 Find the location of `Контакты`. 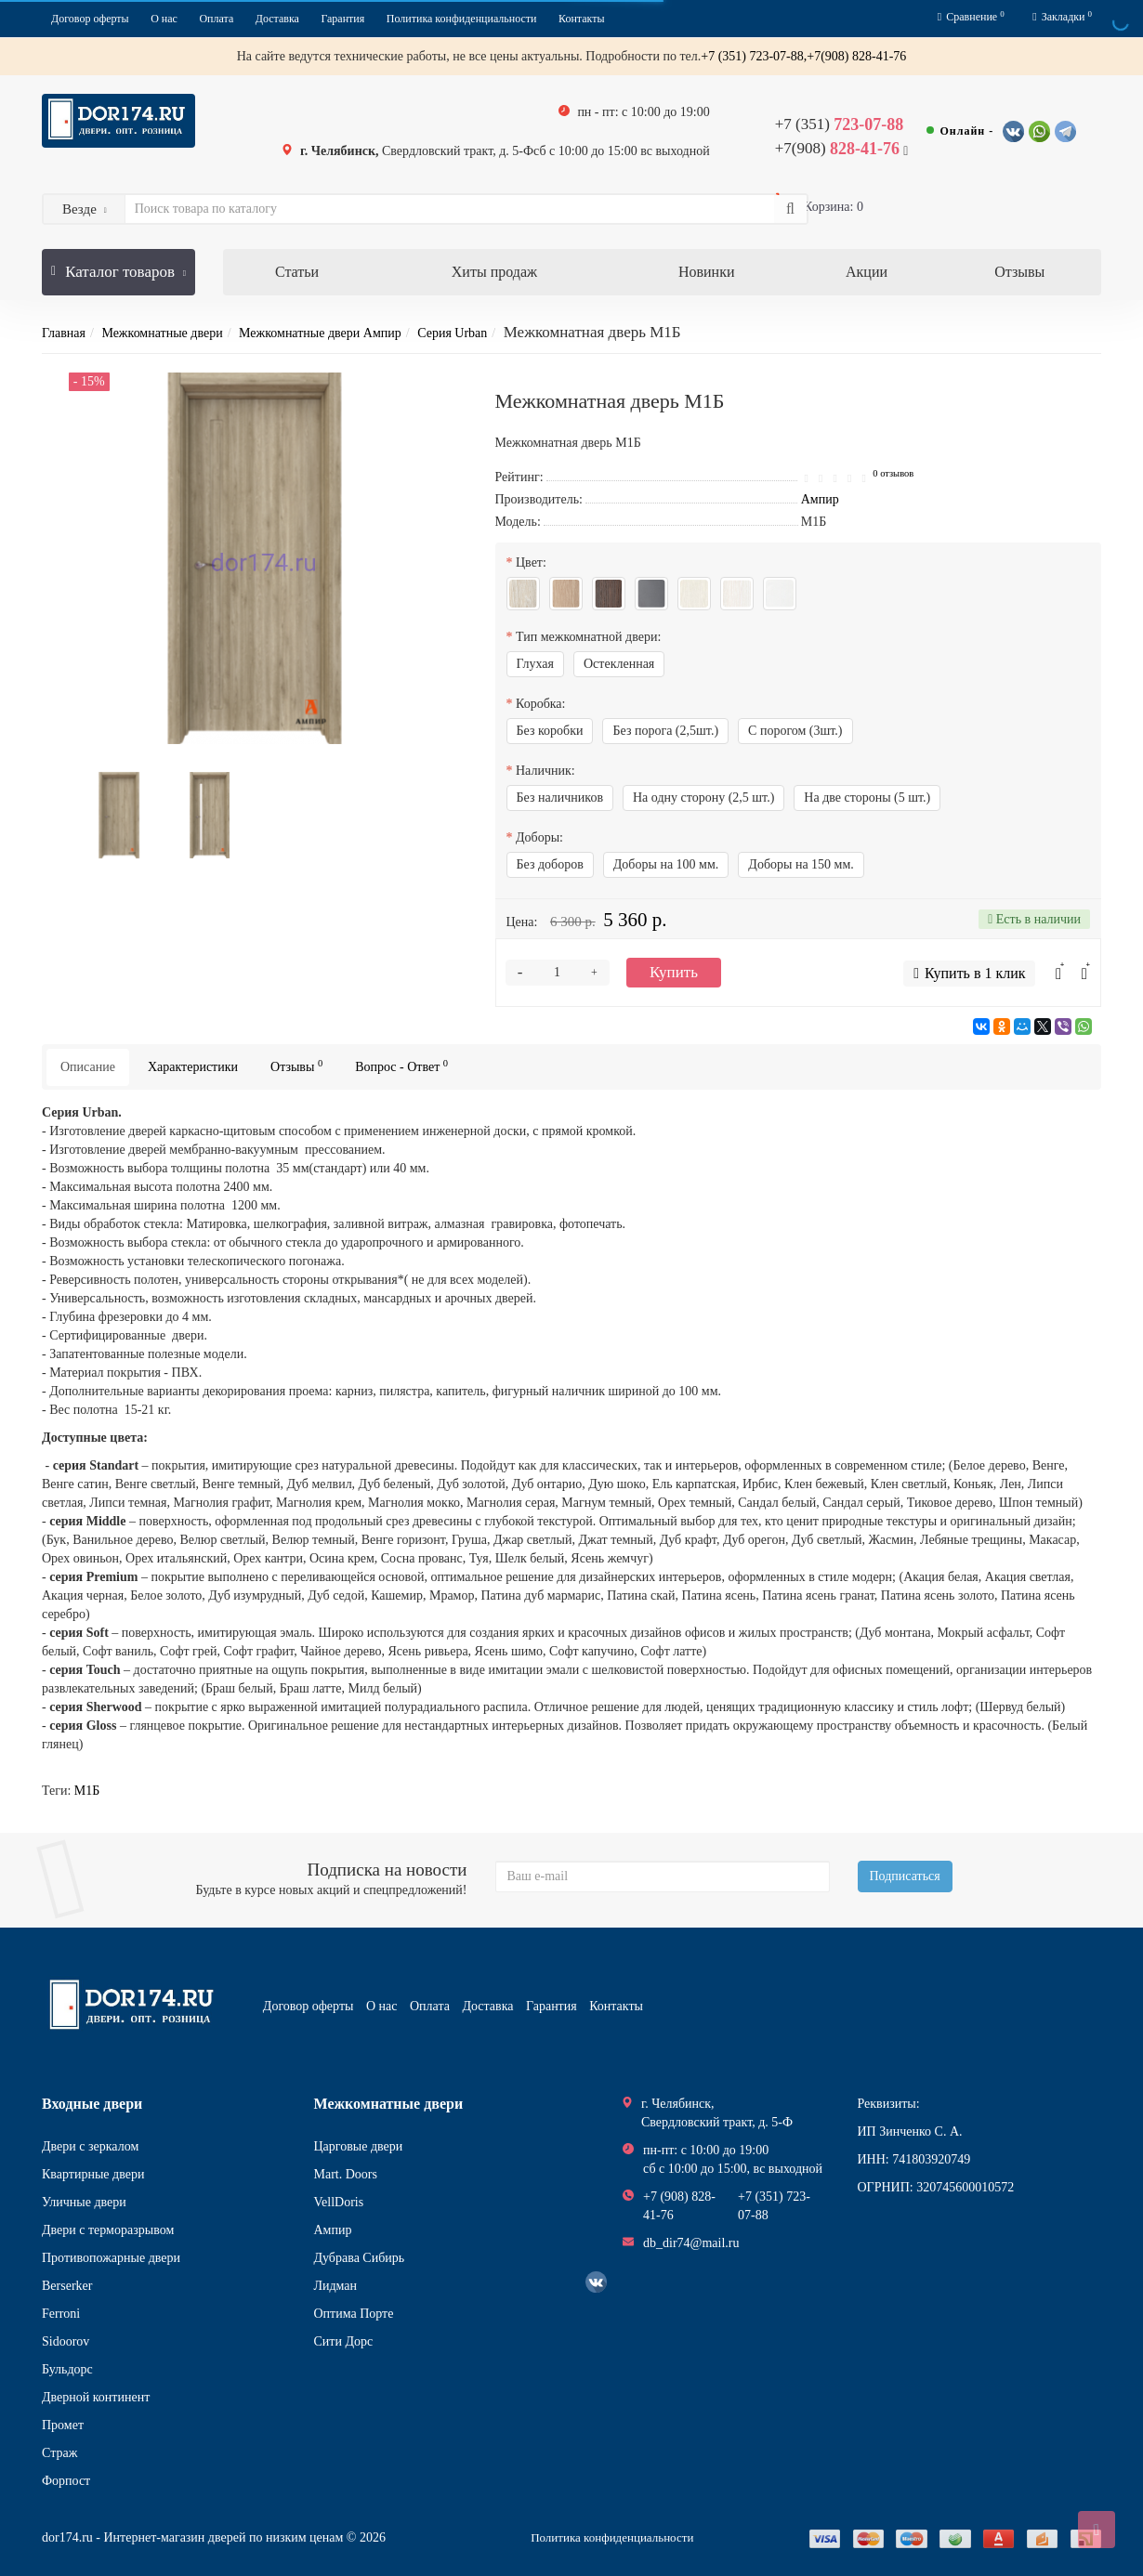

Контакты is located at coordinates (581, 18).